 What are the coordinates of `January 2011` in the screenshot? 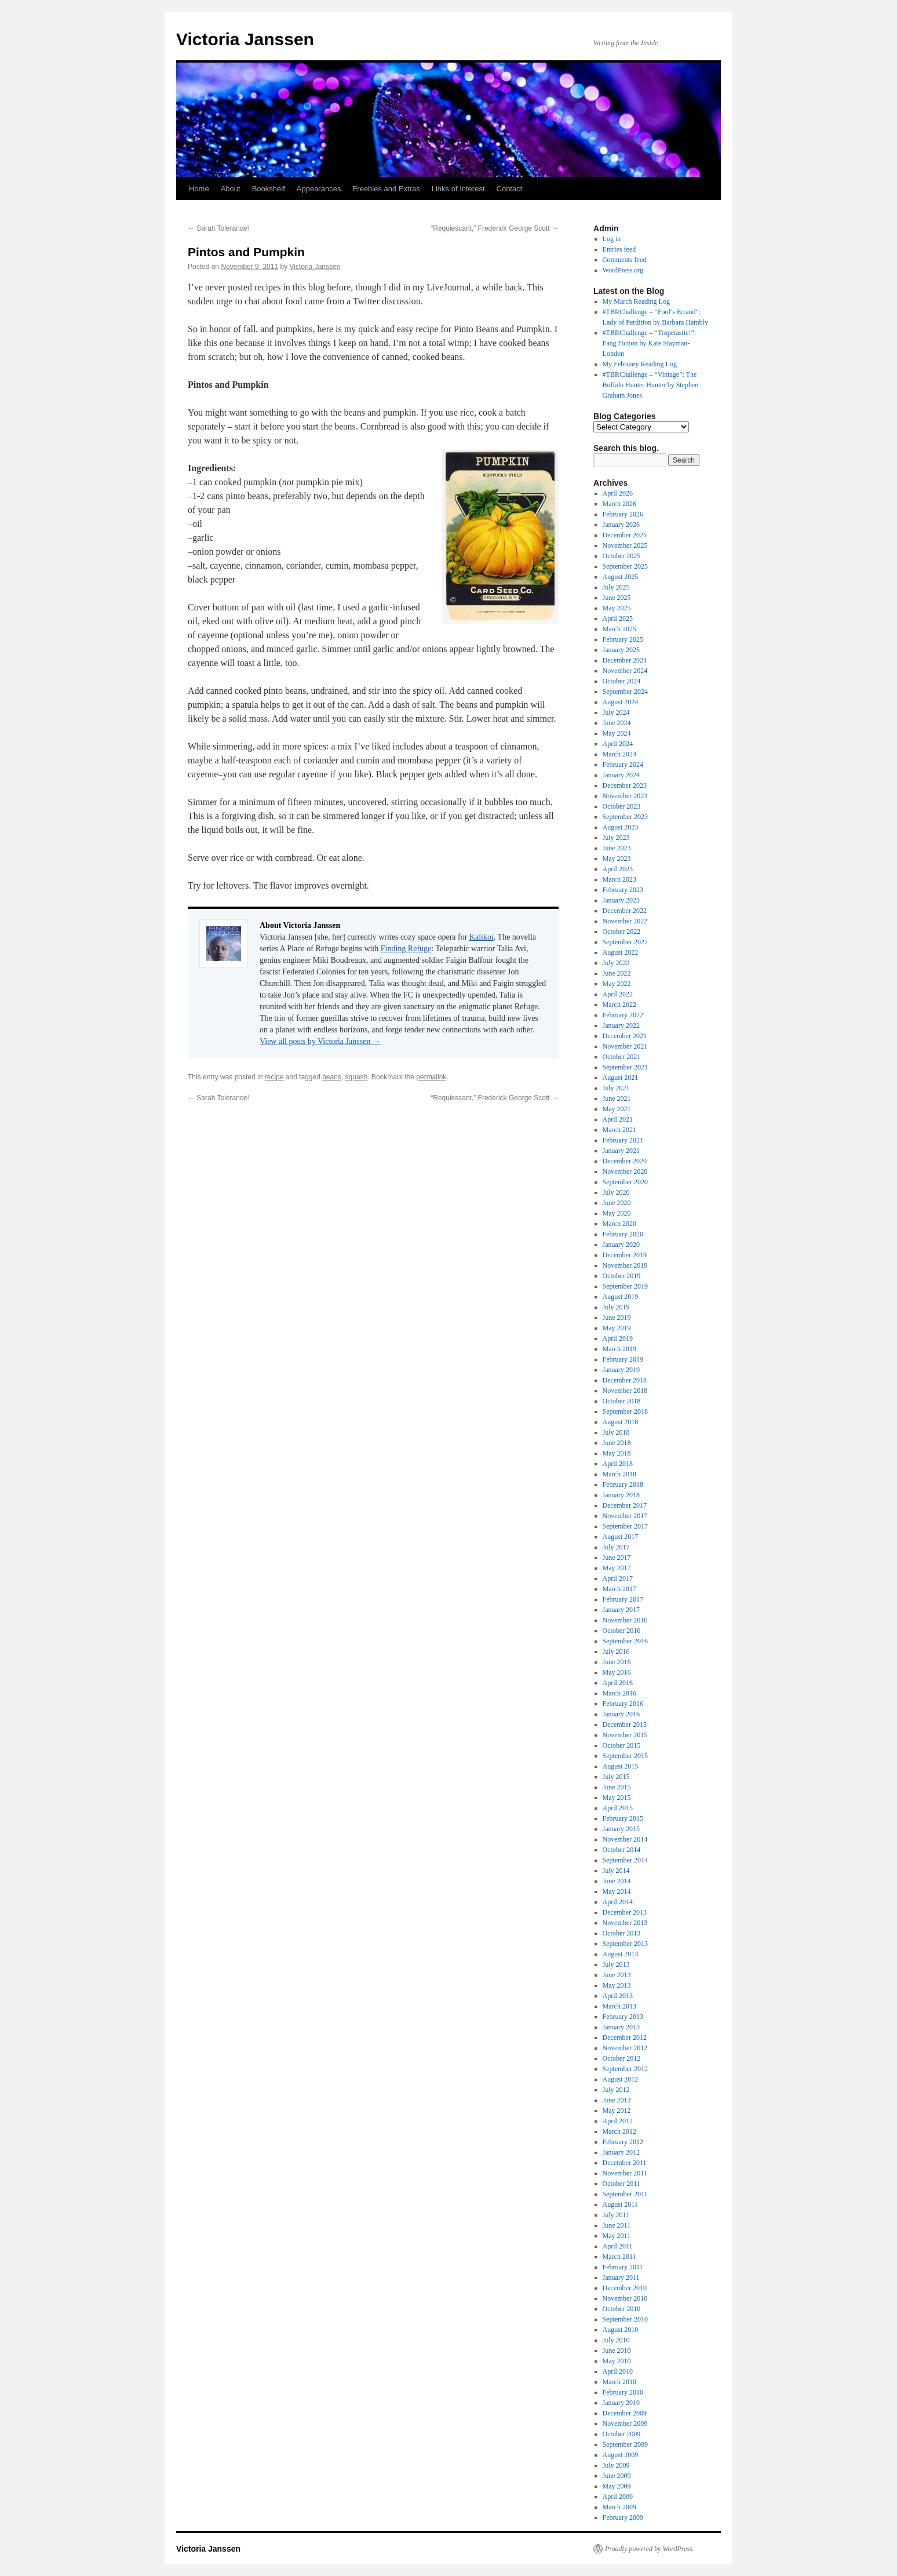 It's located at (621, 2277).